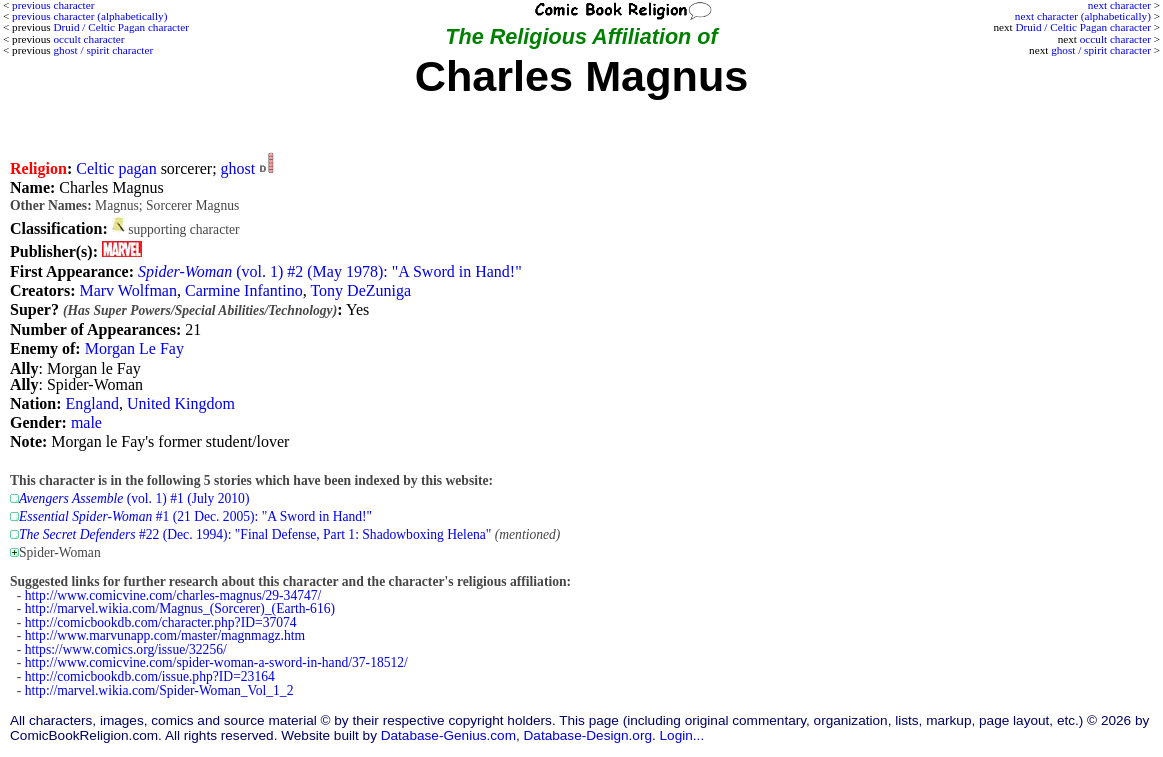 The width and height of the screenshot is (1163, 757). What do you see at coordinates (180, 608) in the screenshot?
I see `http://marvel.wikia.com/Magnus_(Sorcerer)_(Earth-616)` at bounding box center [180, 608].